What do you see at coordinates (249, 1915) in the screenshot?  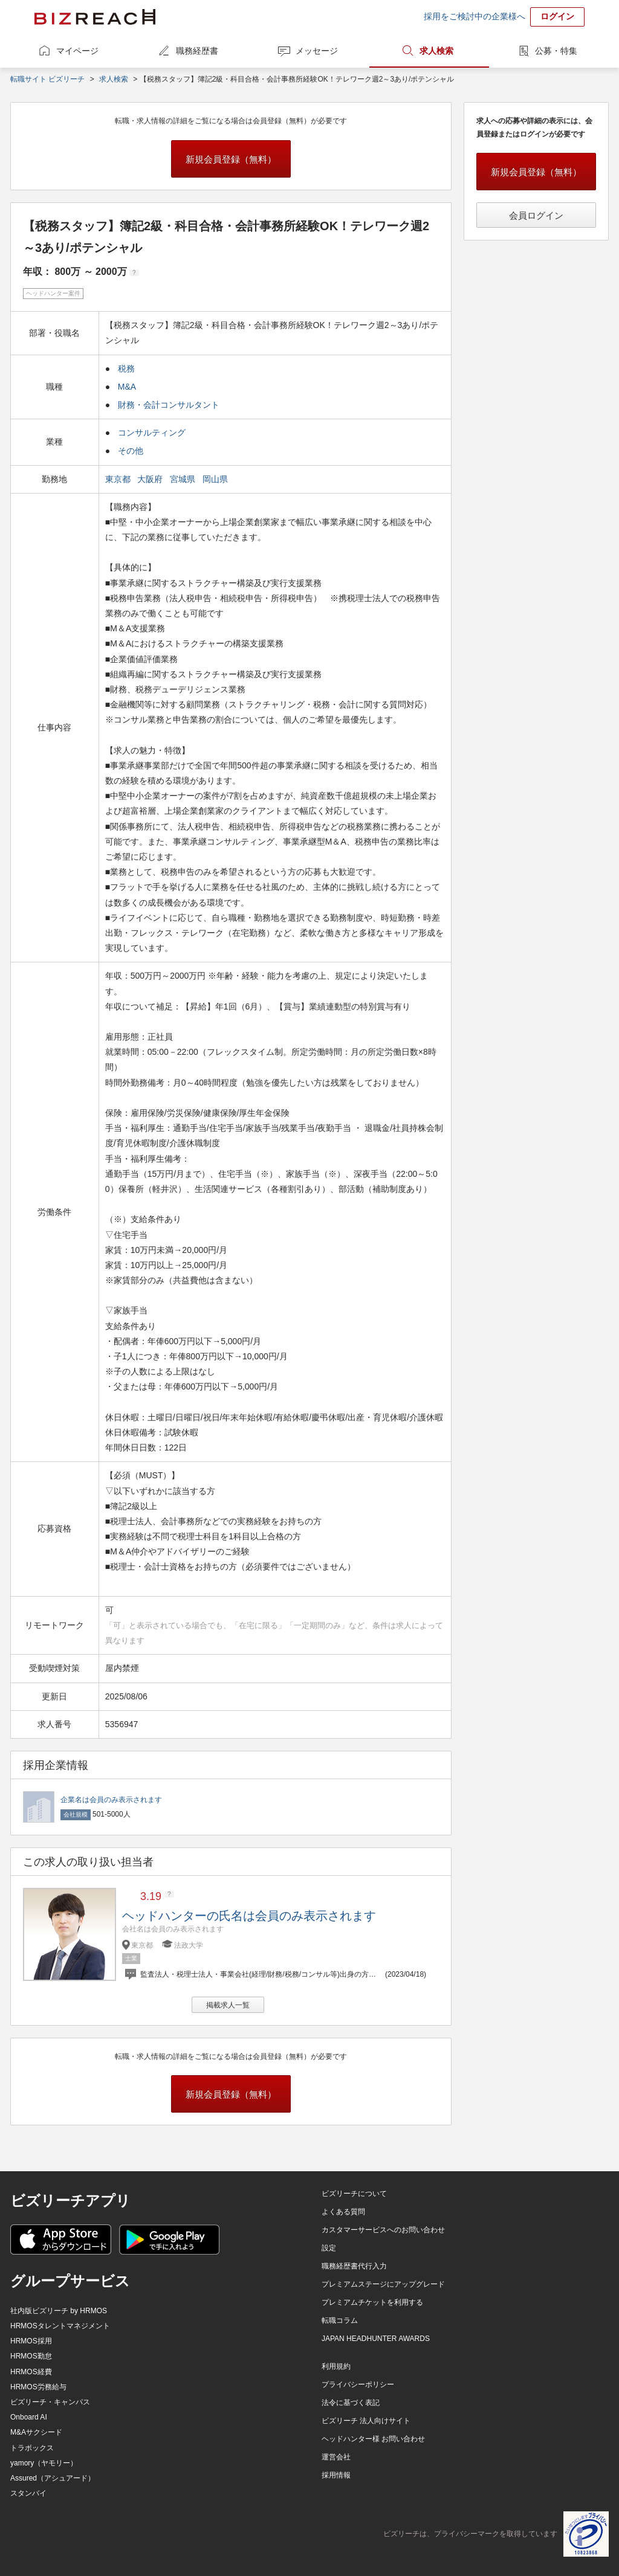 I see `ヘッドハンターの氏名は会員のみ表示されます` at bounding box center [249, 1915].